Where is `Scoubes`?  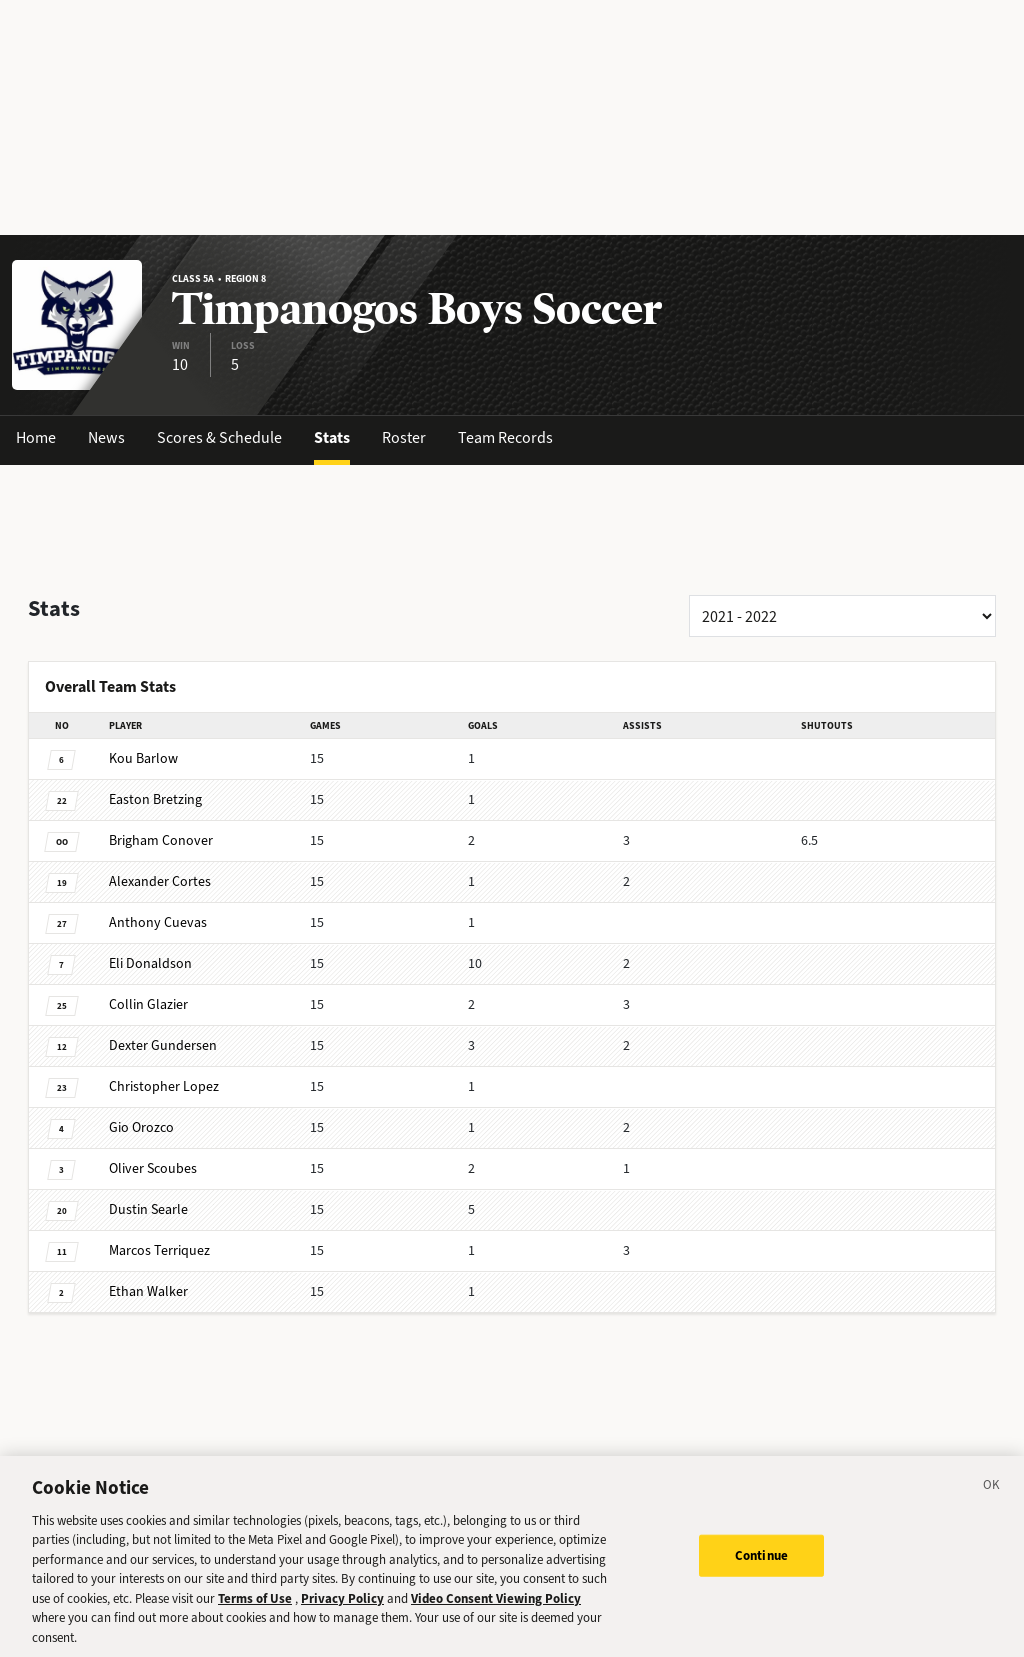 Scoubes is located at coordinates (153, 1168).